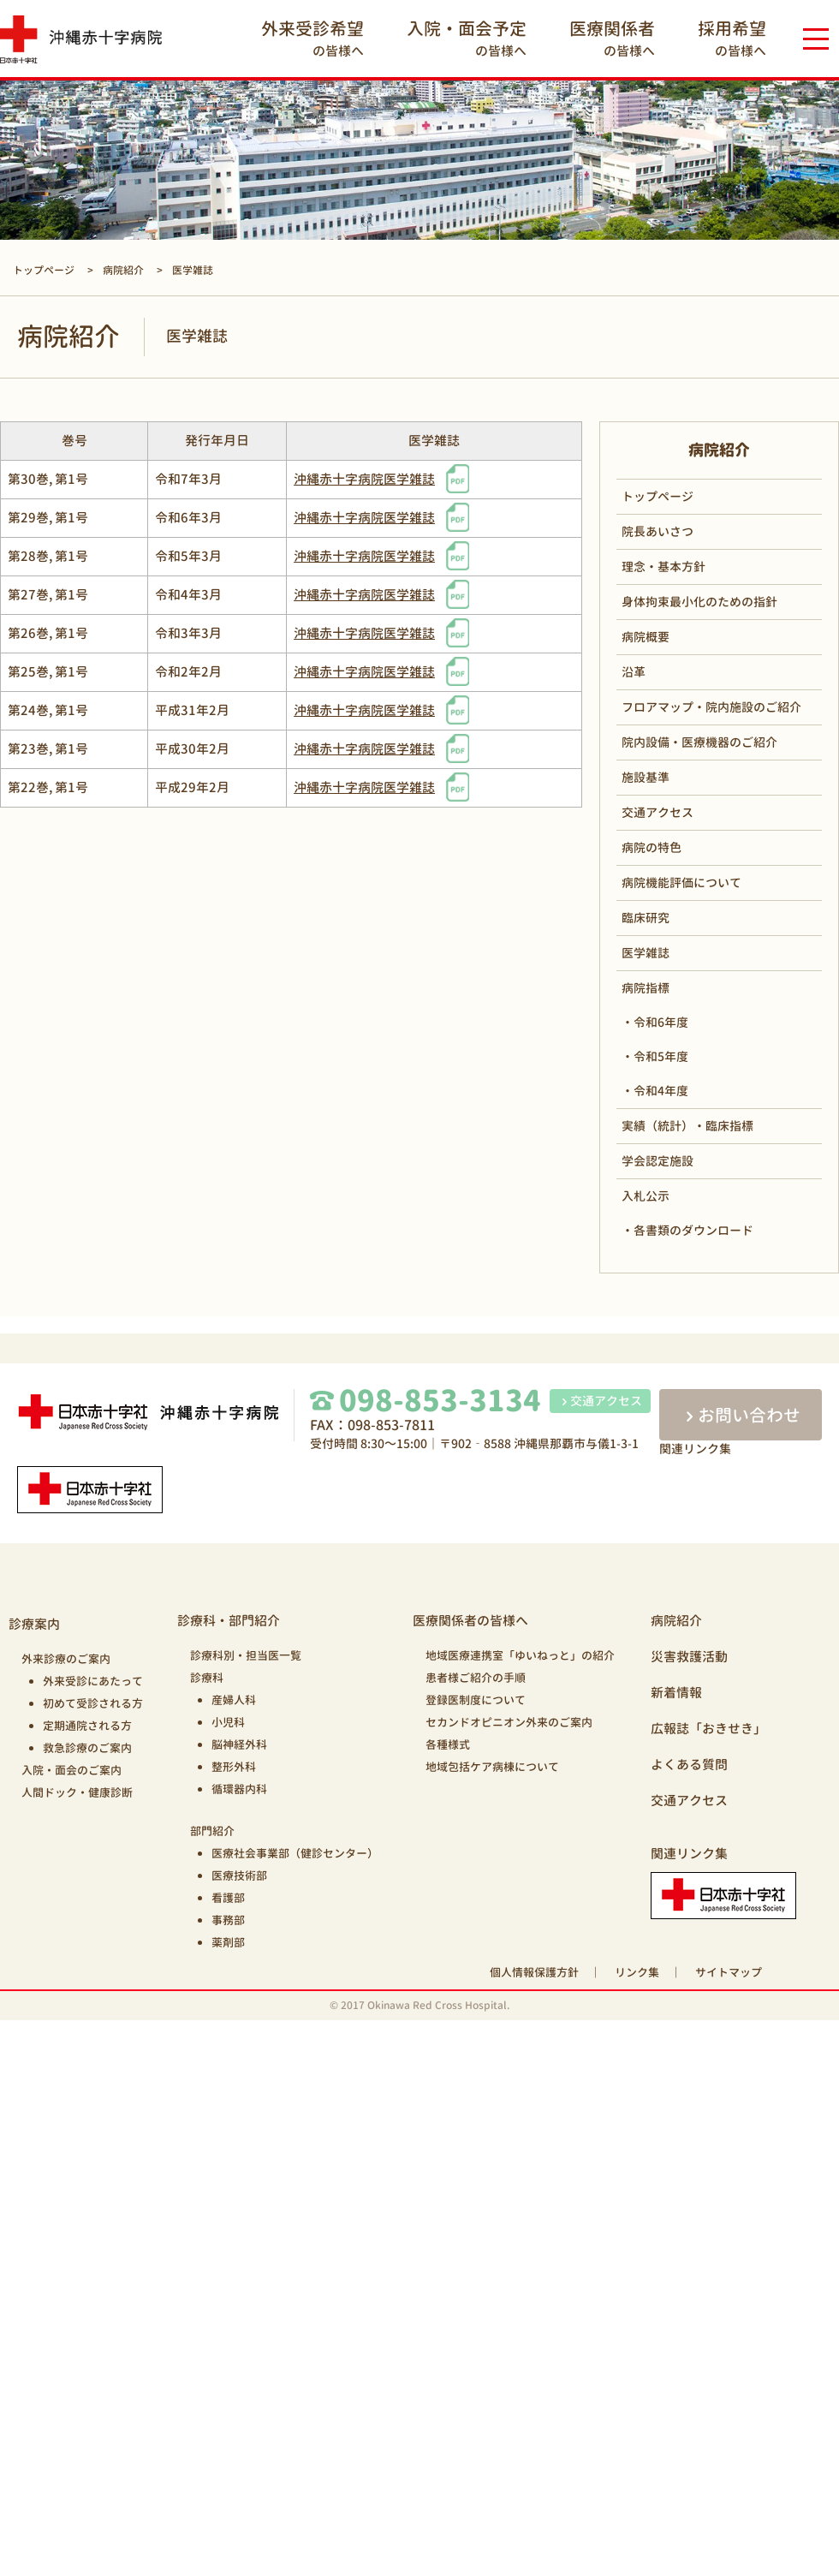 This screenshot has width=839, height=2576. I want to click on 病院の特色, so click(651, 847).